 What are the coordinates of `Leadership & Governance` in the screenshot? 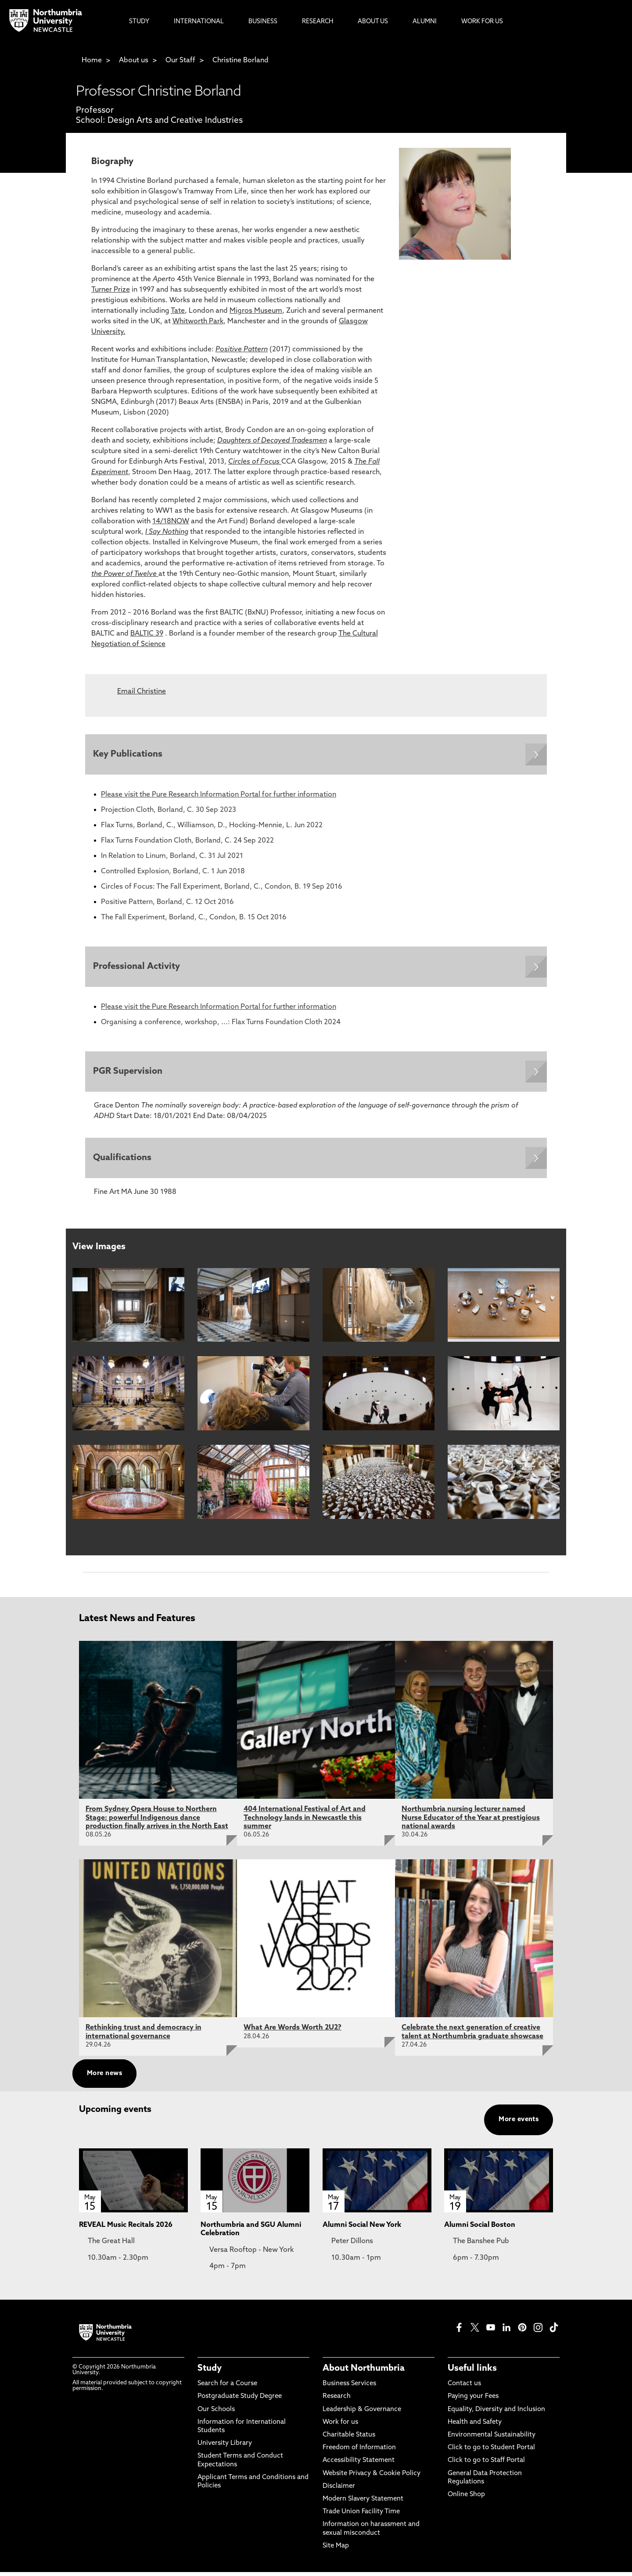 It's located at (362, 2413).